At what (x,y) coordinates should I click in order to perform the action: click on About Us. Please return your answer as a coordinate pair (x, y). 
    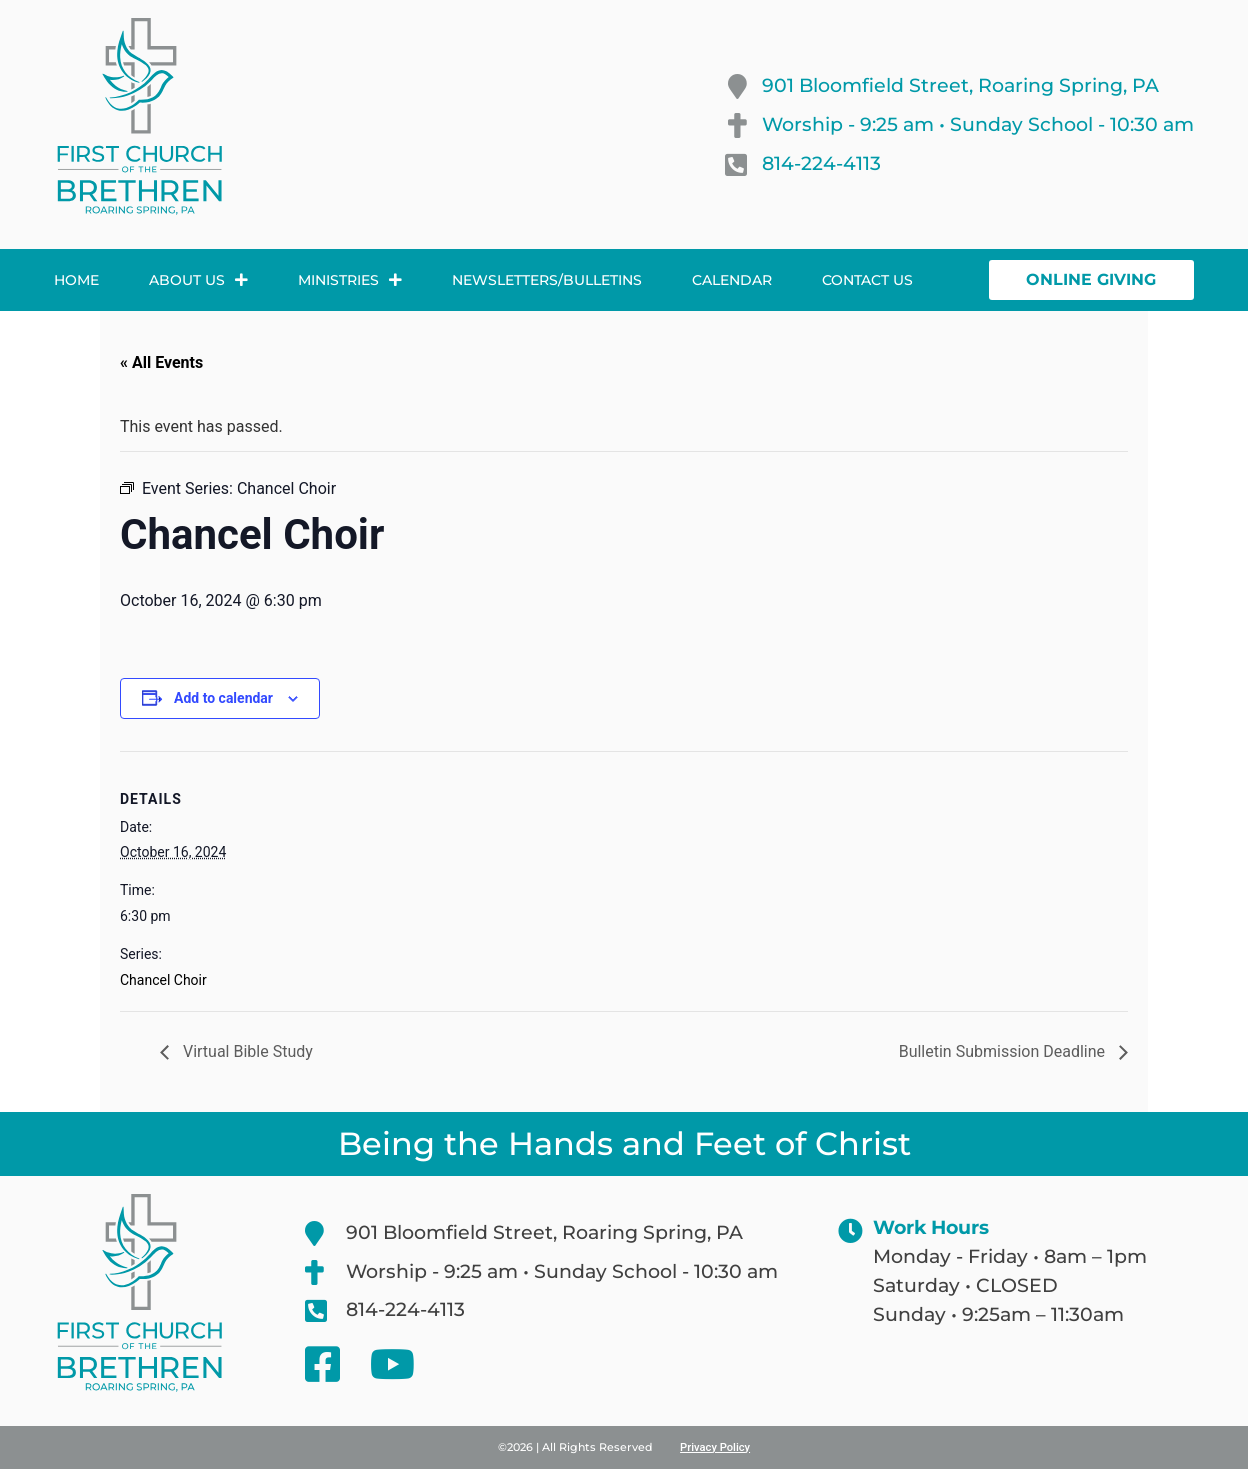
    Looking at the image, I should click on (198, 280).